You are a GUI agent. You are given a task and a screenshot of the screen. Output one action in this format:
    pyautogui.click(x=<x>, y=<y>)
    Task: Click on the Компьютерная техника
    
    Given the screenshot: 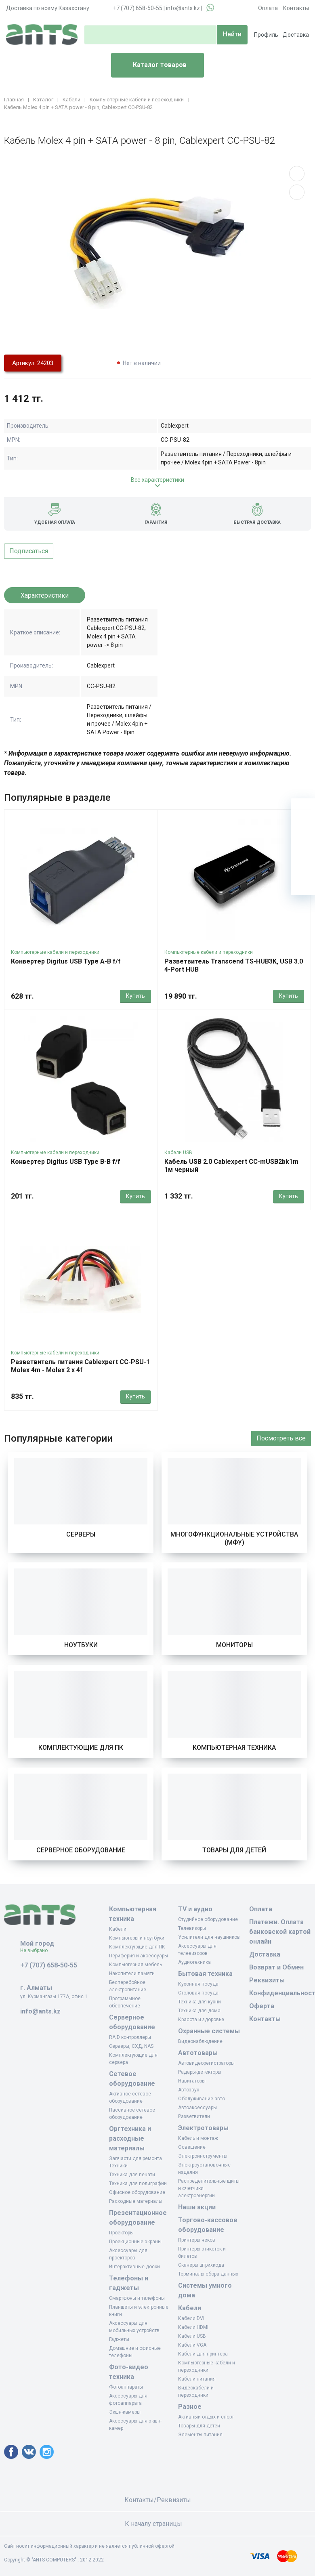 What is the action you would take?
    pyautogui.click(x=234, y=1747)
    